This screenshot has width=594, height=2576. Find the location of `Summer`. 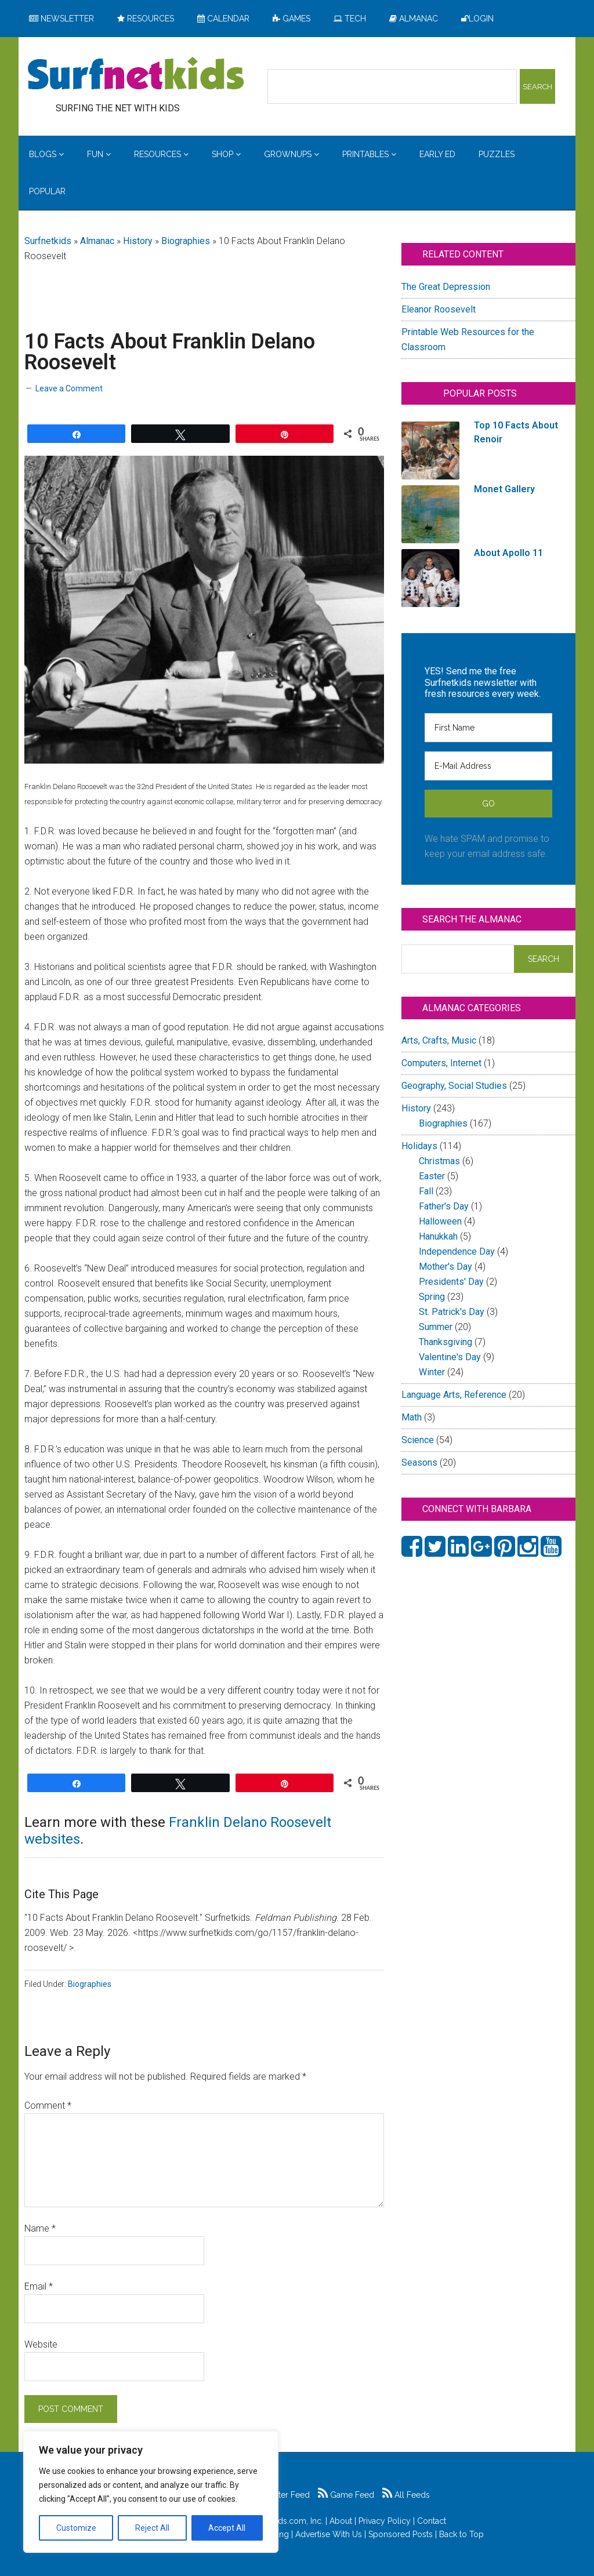

Summer is located at coordinates (435, 1326).